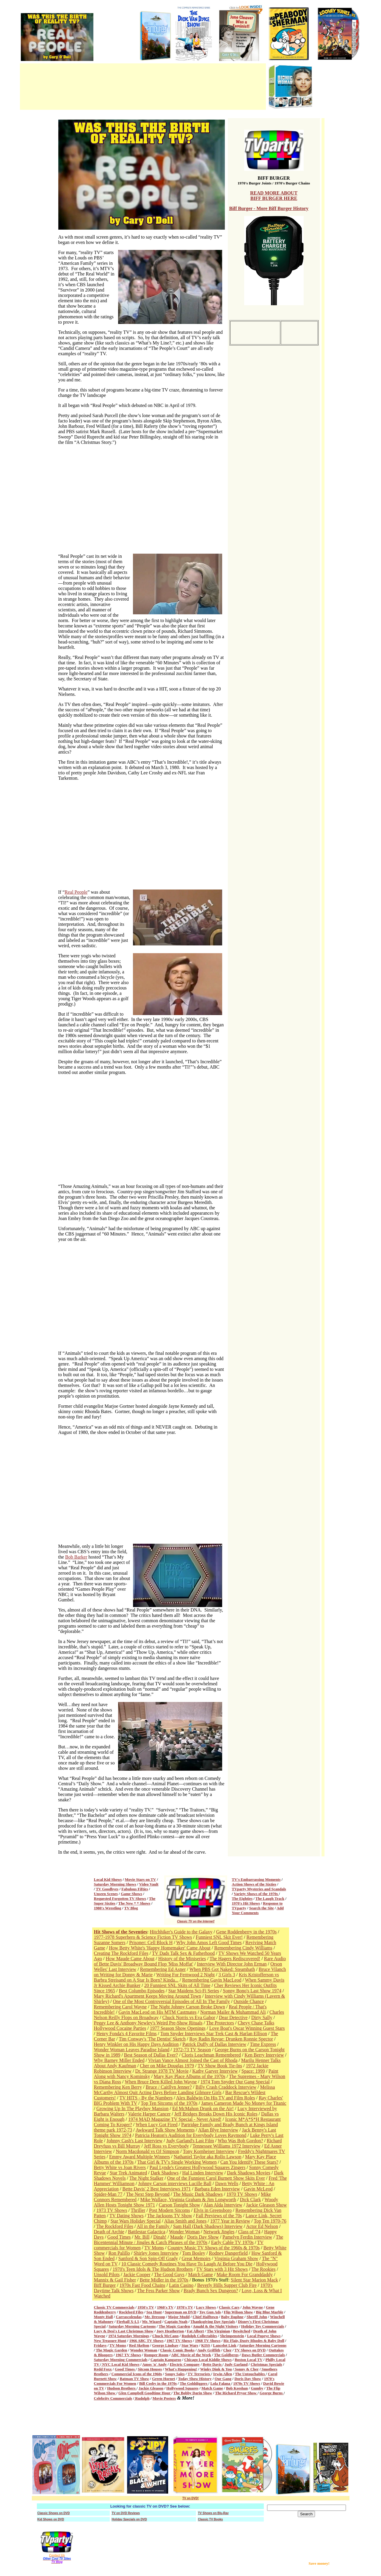  What do you see at coordinates (151, 2388) in the screenshot?
I see `Jackie Gleason` at bounding box center [151, 2388].